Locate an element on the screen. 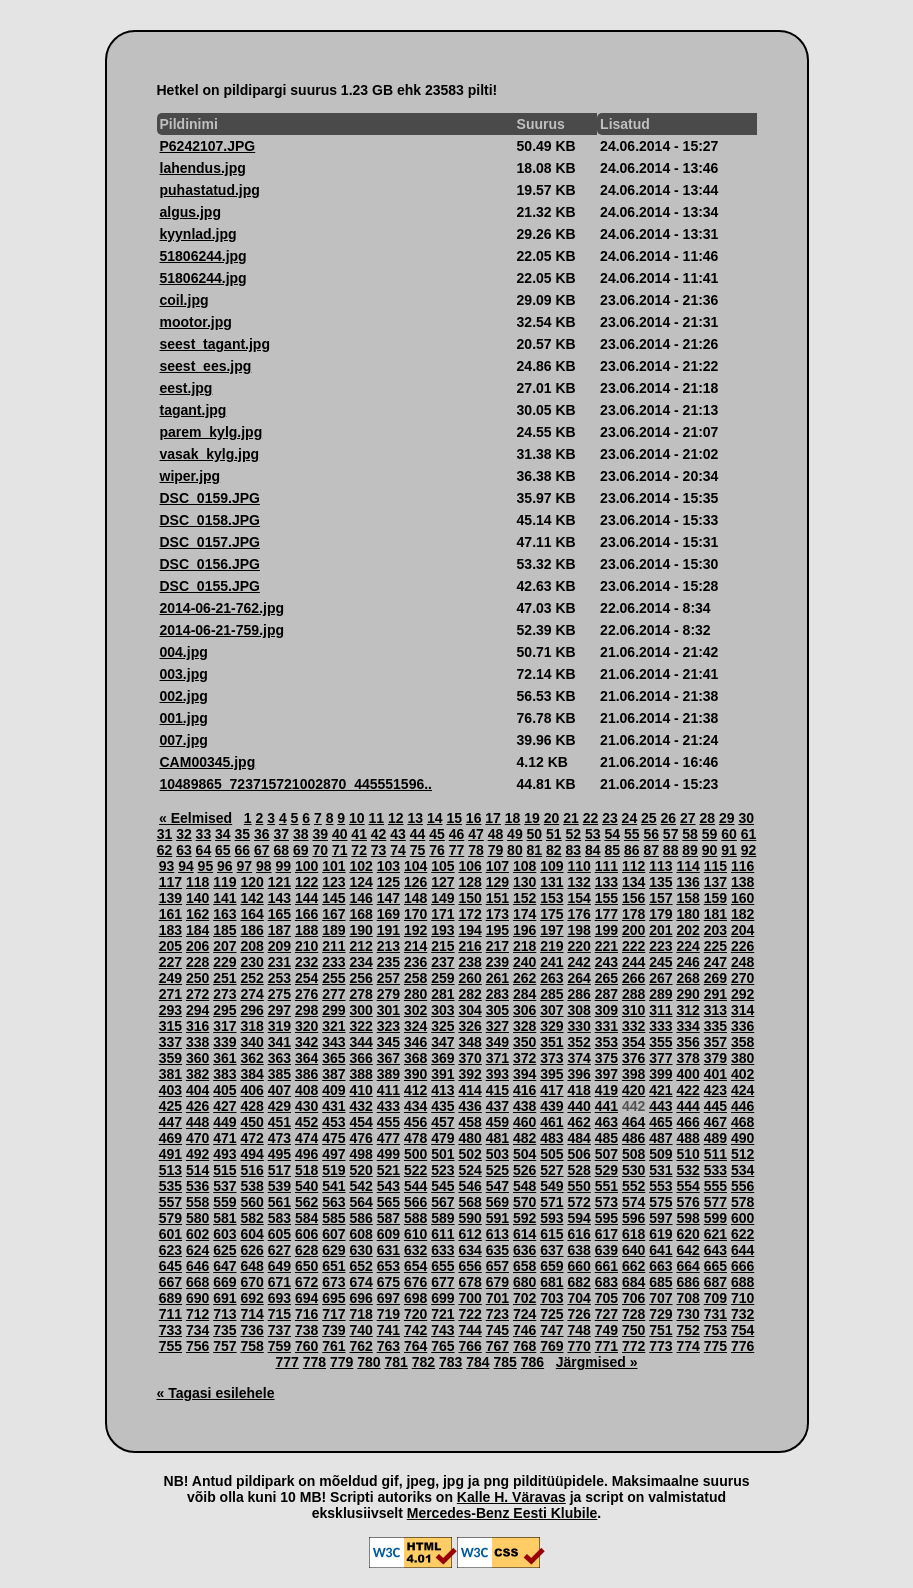  437 is located at coordinates (497, 1106).